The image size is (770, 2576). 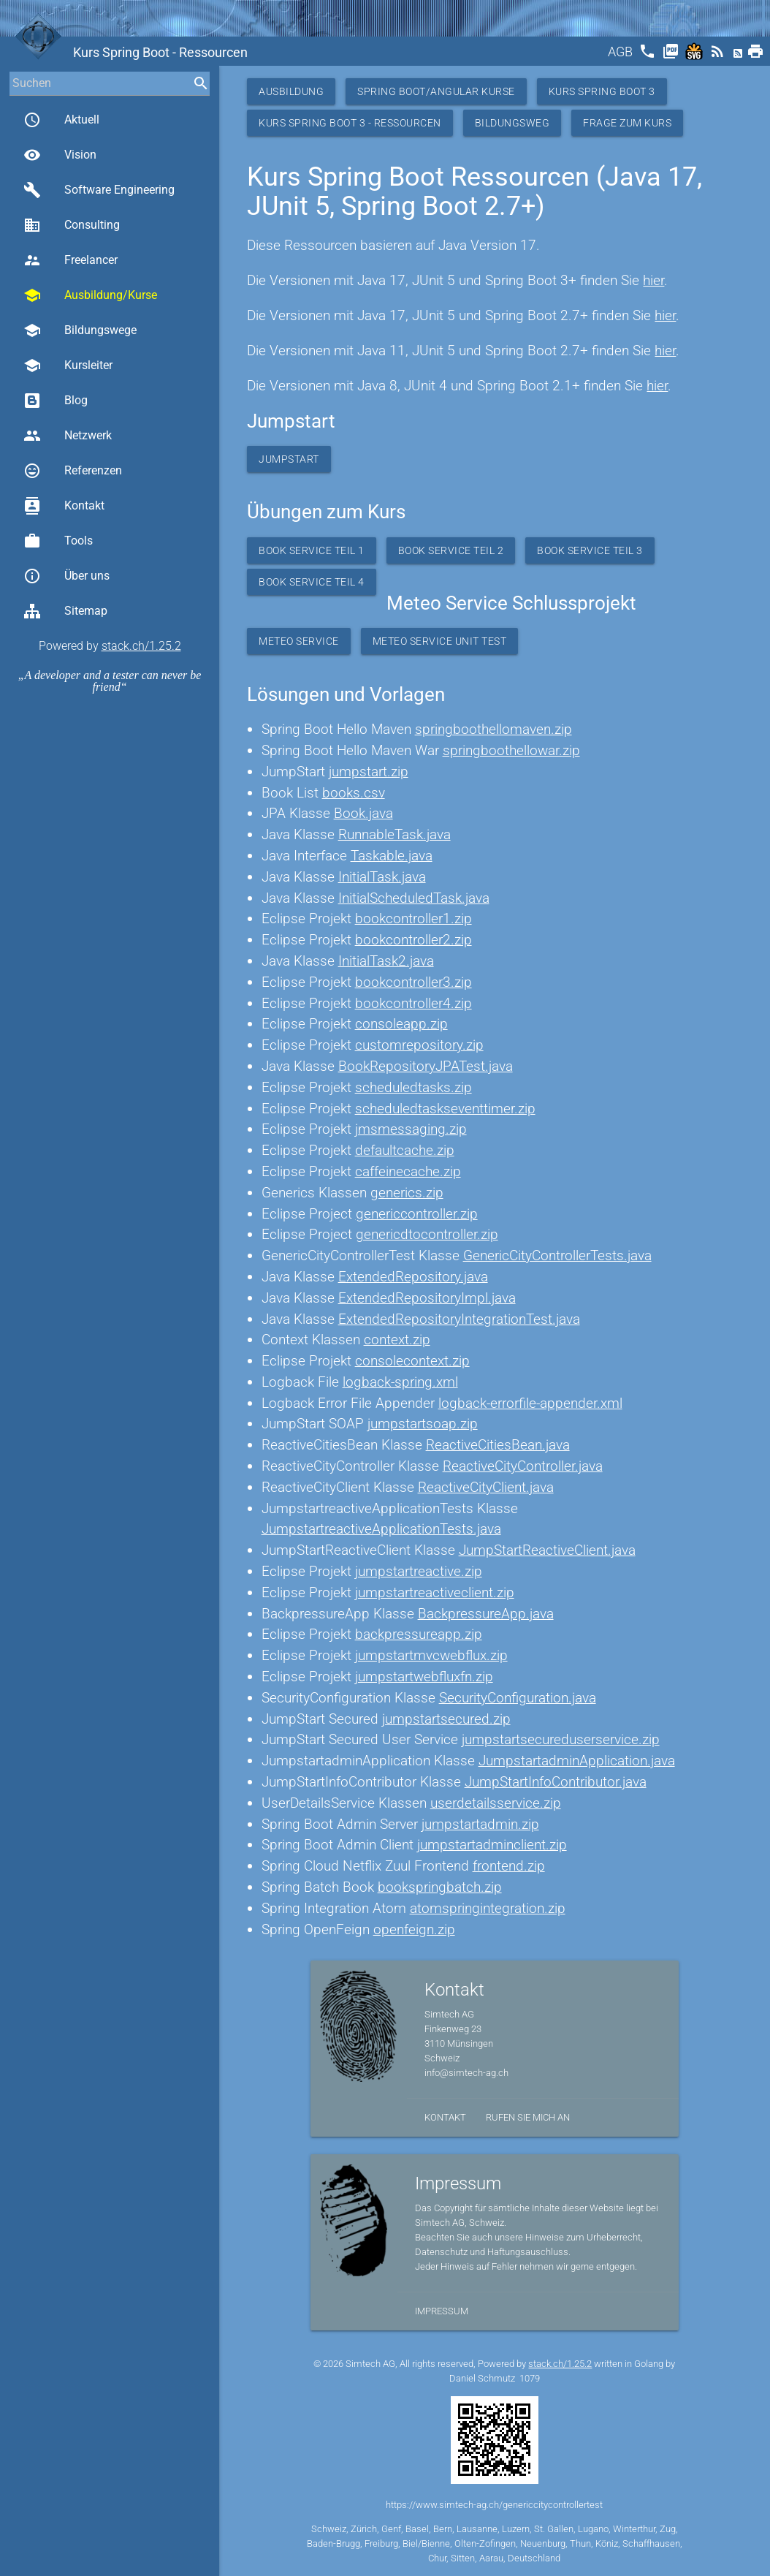 I want to click on JumpStartInfoContributor.java, so click(x=556, y=1781).